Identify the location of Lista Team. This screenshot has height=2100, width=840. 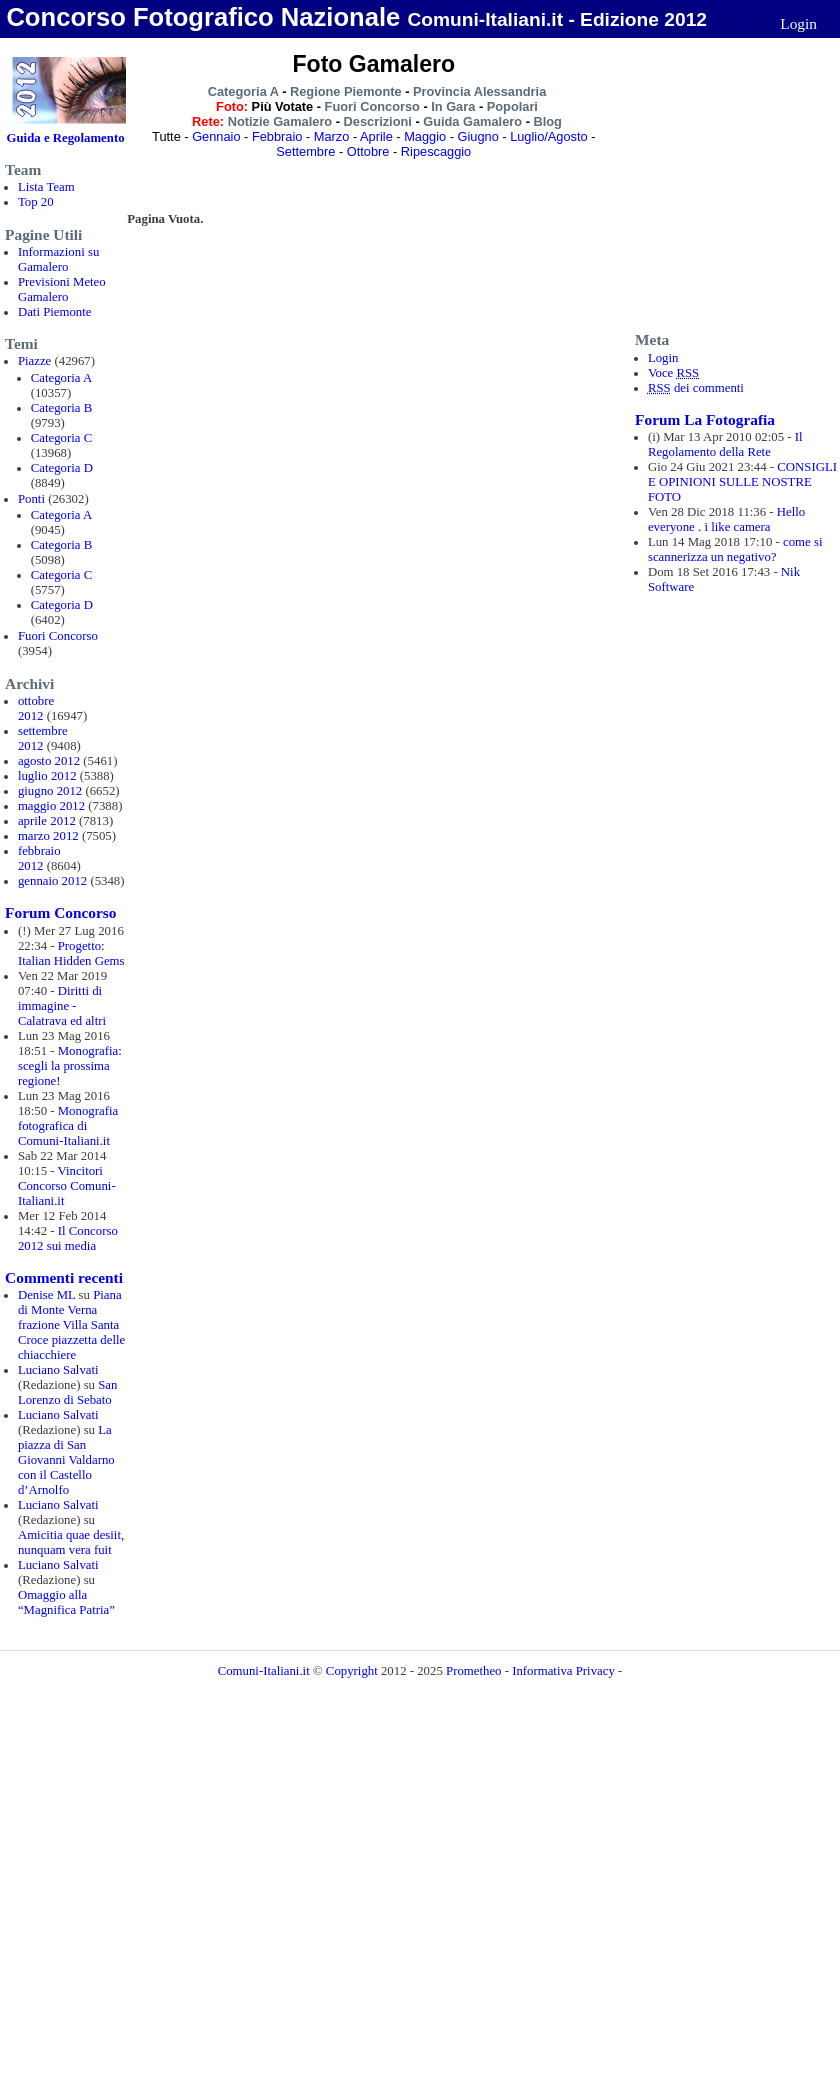
(46, 187).